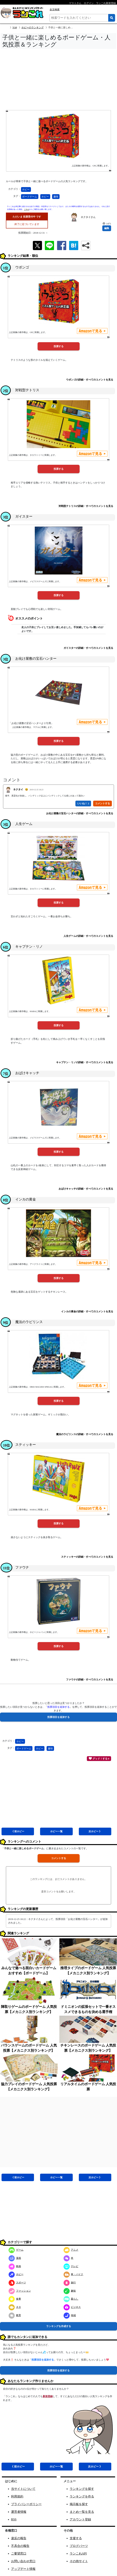  Describe the element at coordinates (58, 1858) in the screenshot. I see `コメントする` at that location.